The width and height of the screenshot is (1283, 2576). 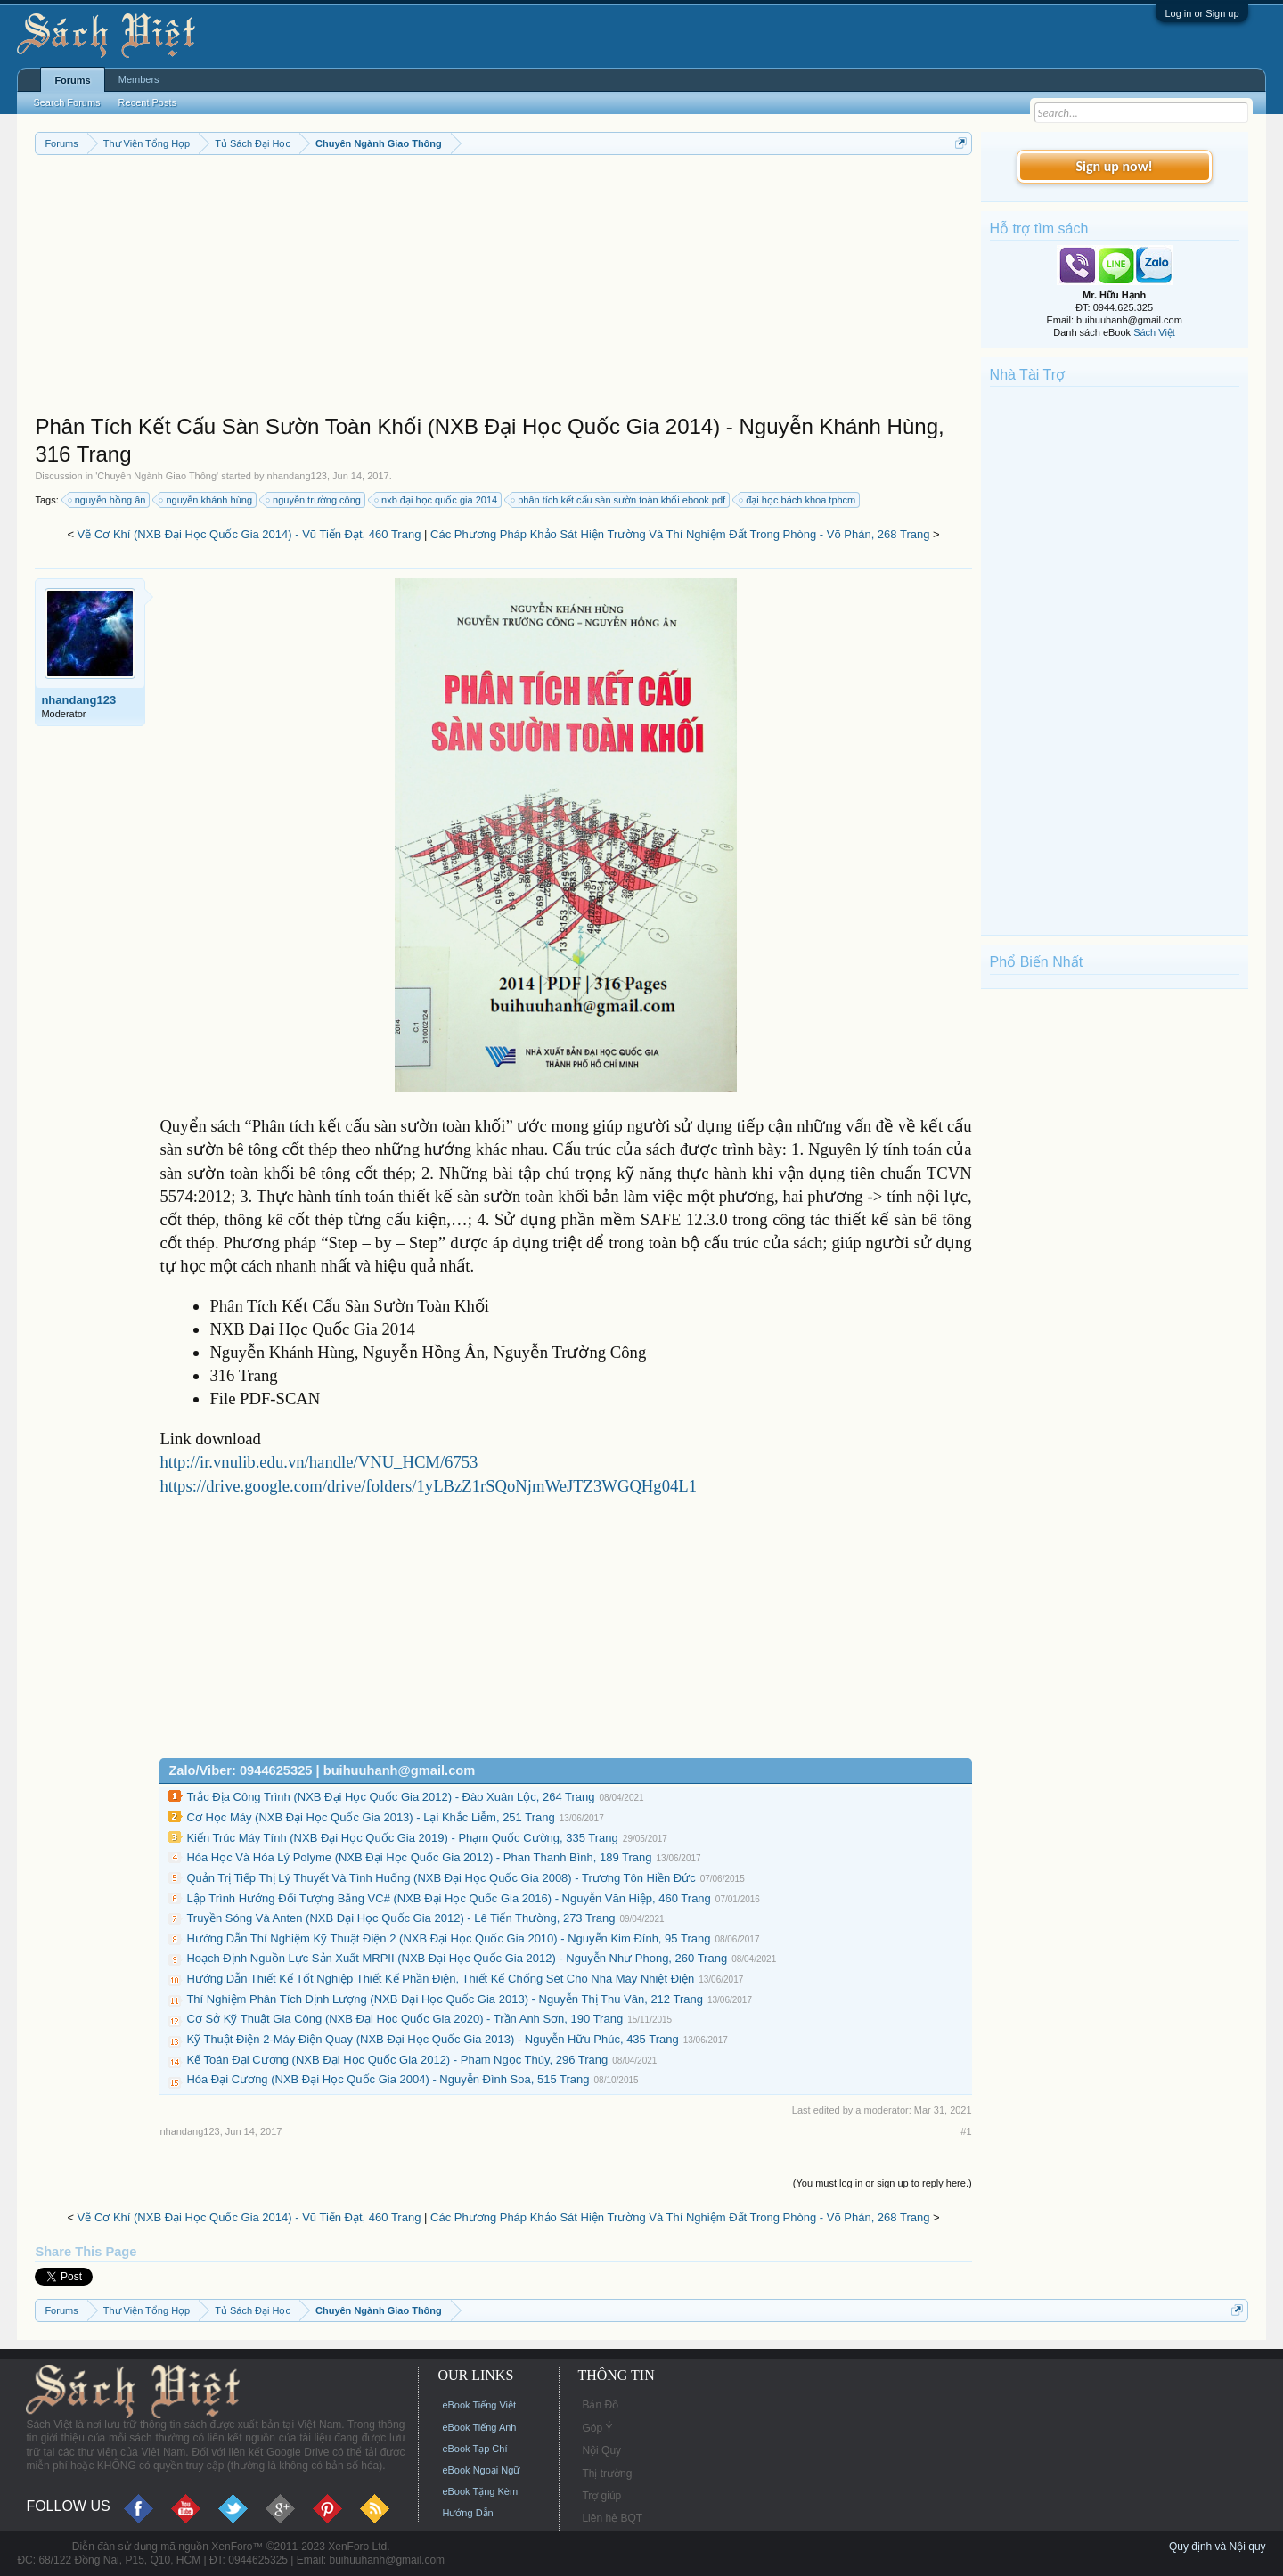 What do you see at coordinates (72, 80) in the screenshot?
I see `Forums` at bounding box center [72, 80].